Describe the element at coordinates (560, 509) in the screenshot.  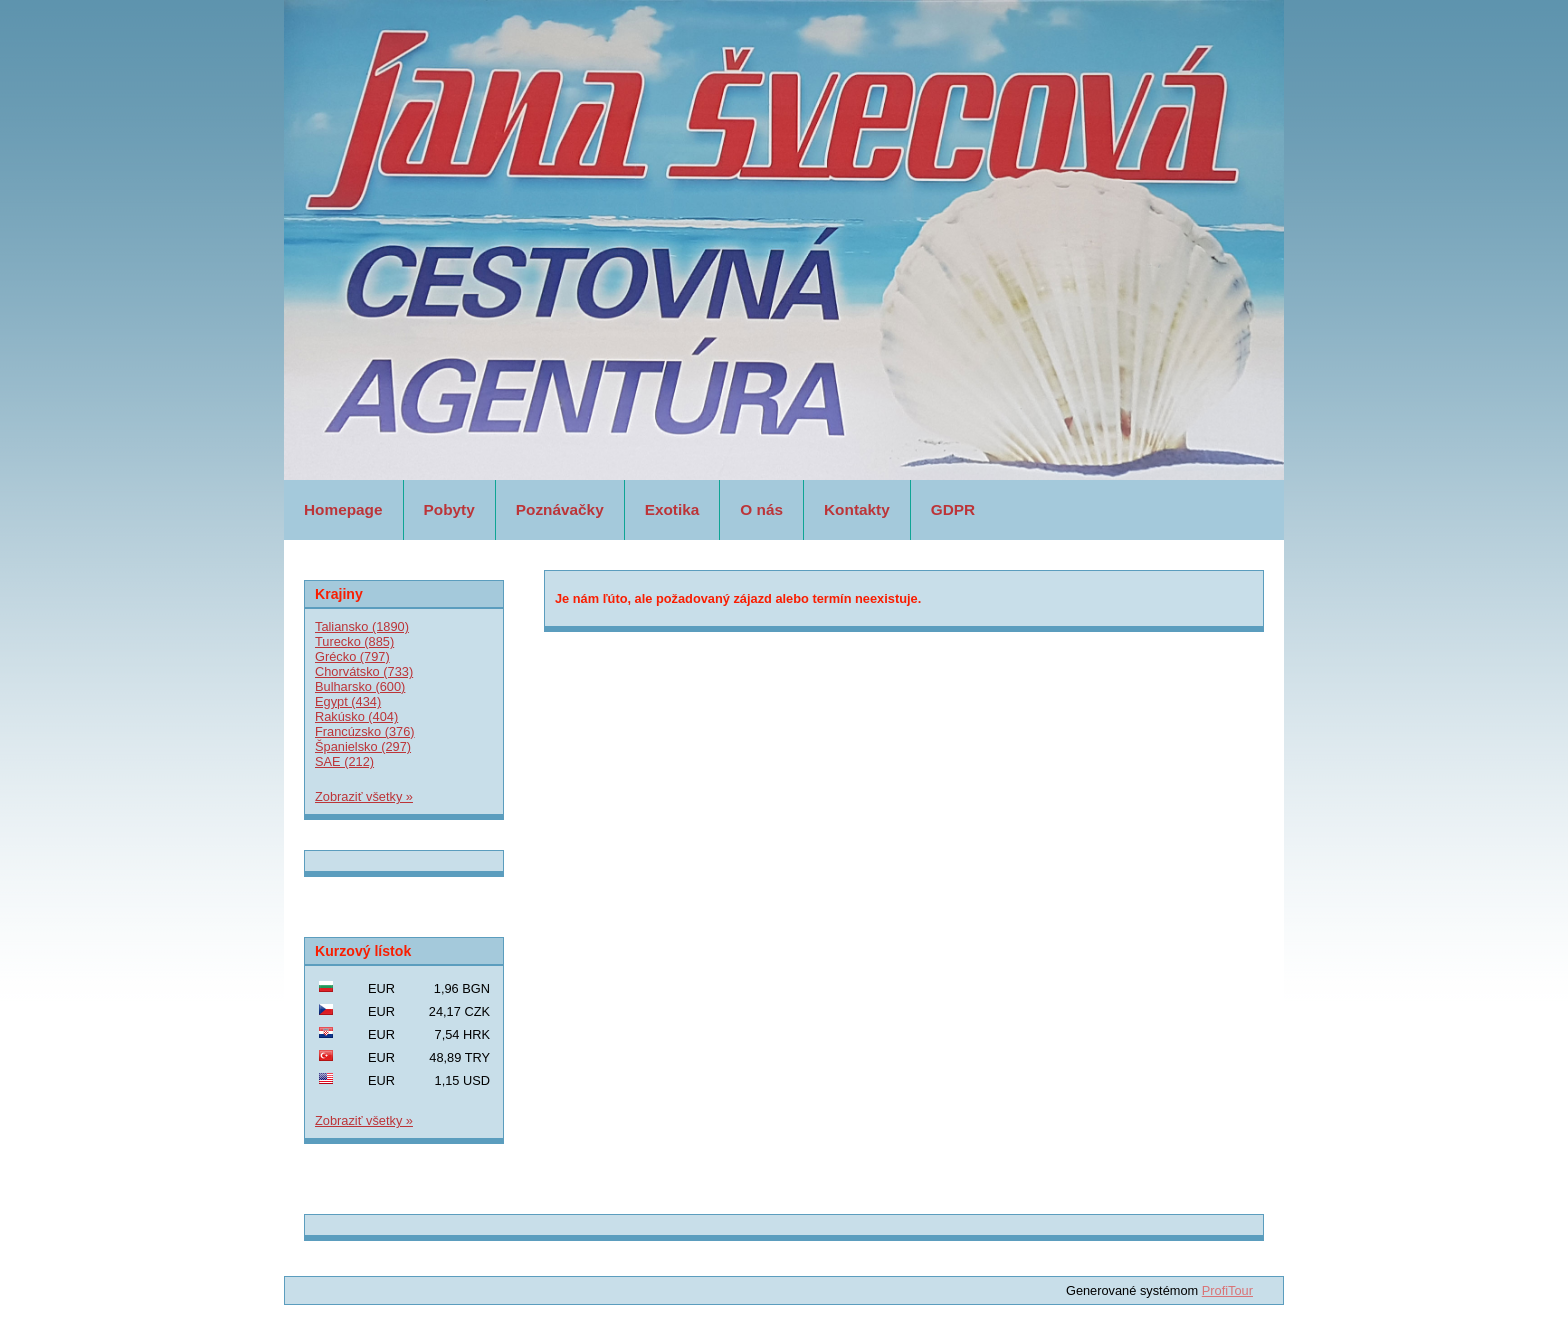
I see `Poznávačky` at that location.